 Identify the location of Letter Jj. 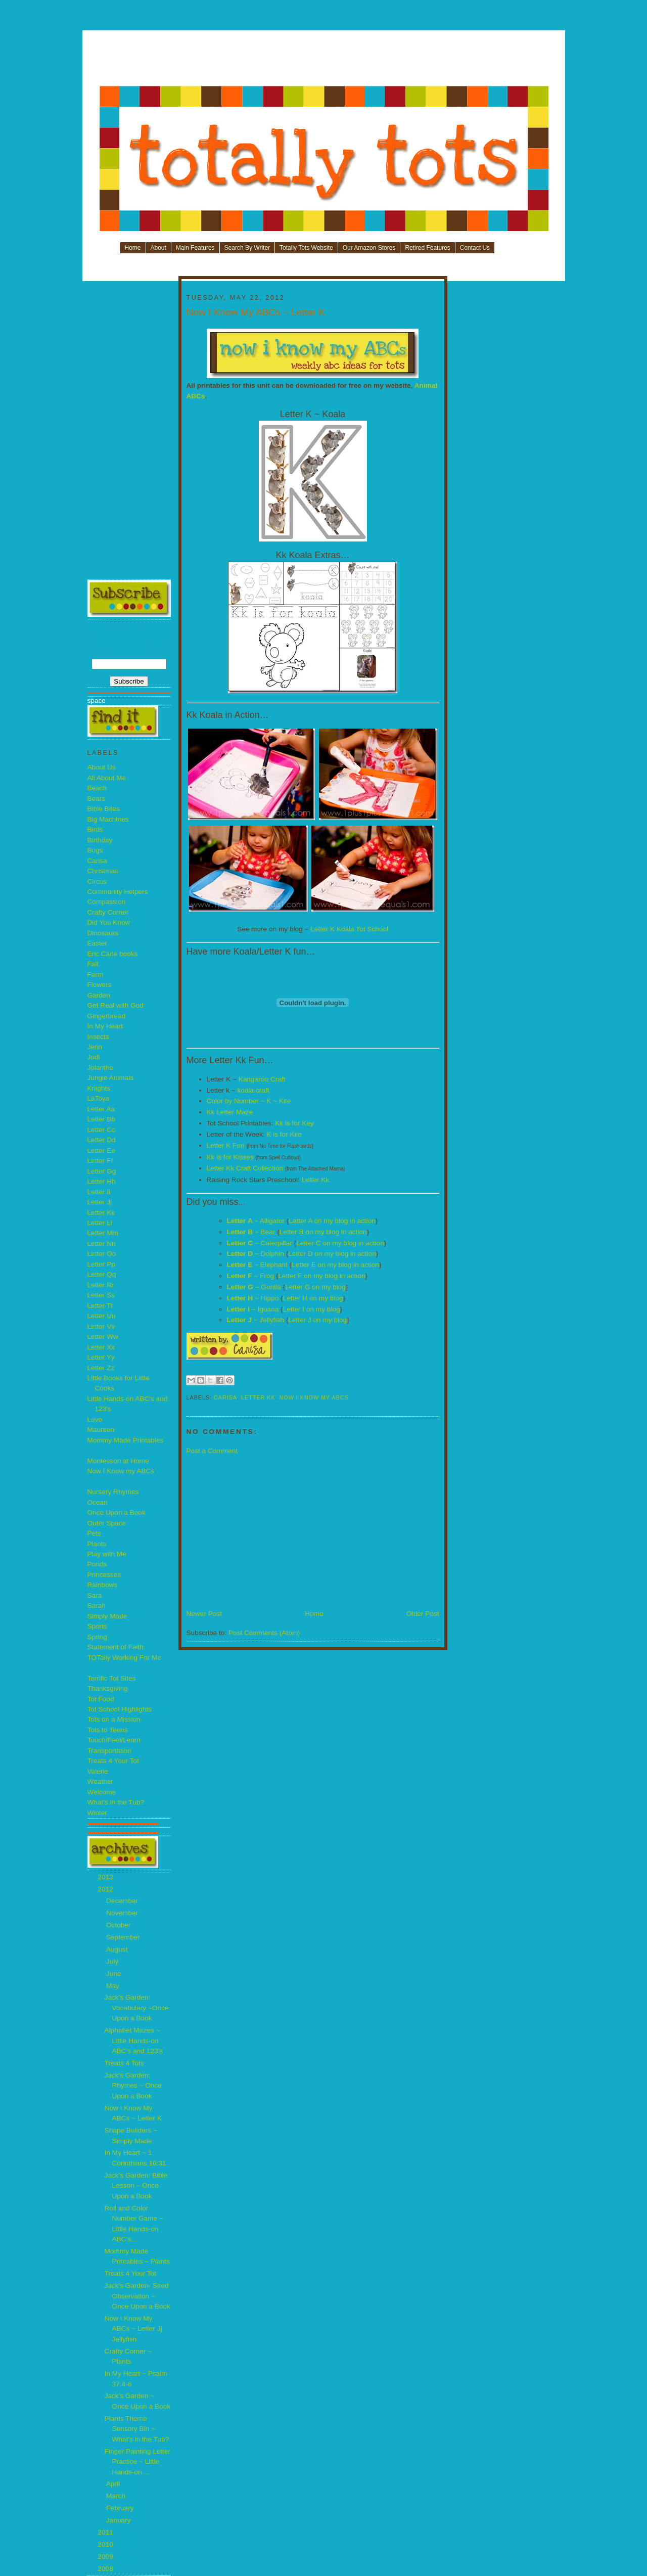
(99, 1202).